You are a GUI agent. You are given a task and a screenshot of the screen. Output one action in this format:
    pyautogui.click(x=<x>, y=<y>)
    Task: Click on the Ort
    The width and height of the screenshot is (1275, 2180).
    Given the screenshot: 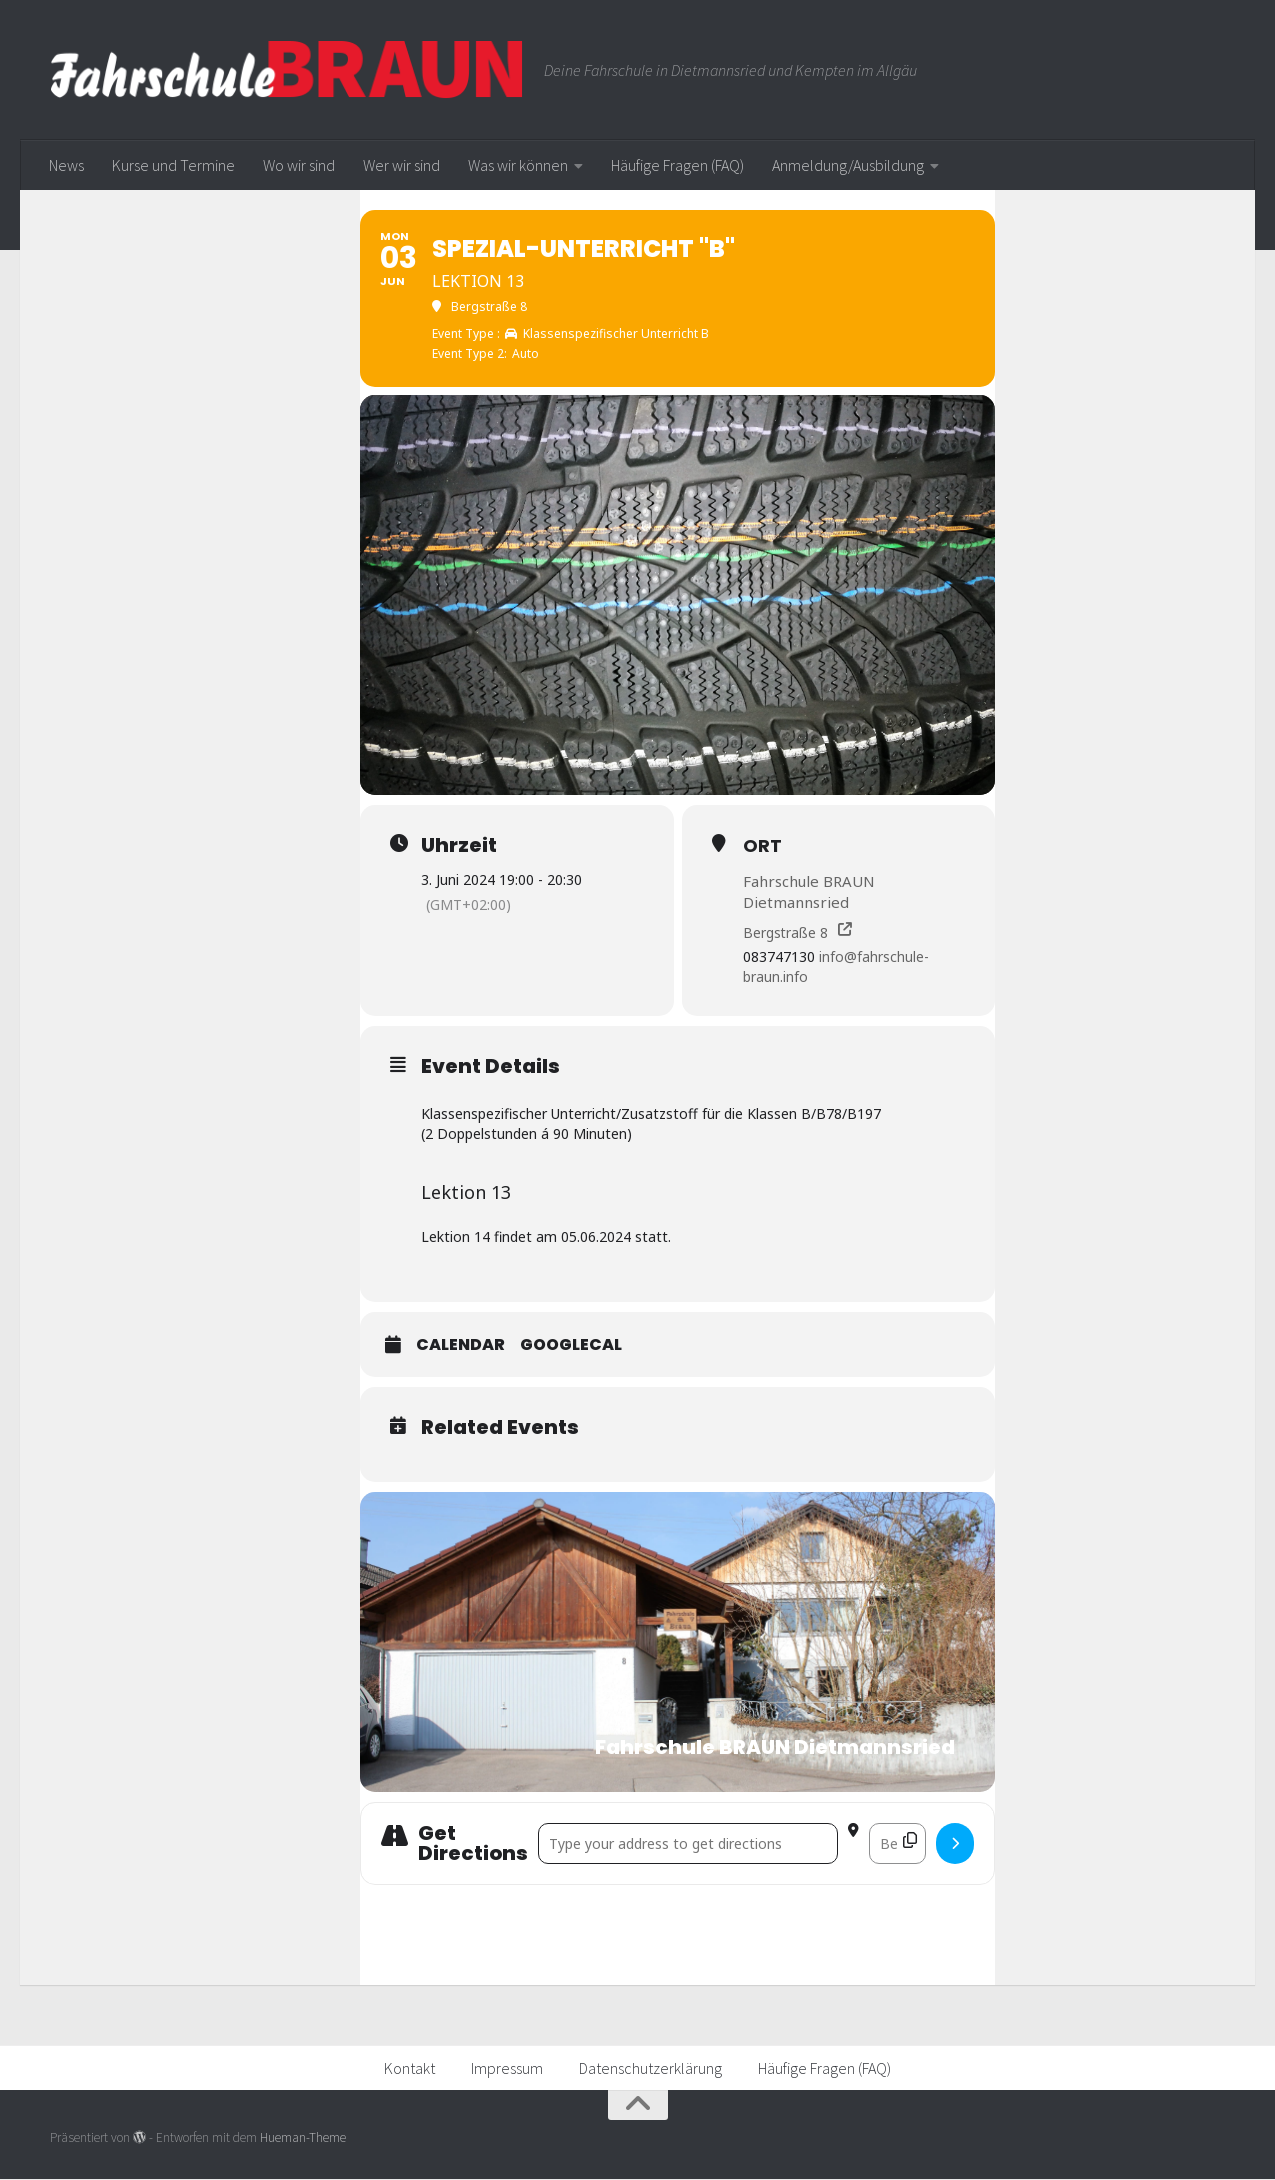 What is the action you would take?
    pyautogui.click(x=762, y=845)
    